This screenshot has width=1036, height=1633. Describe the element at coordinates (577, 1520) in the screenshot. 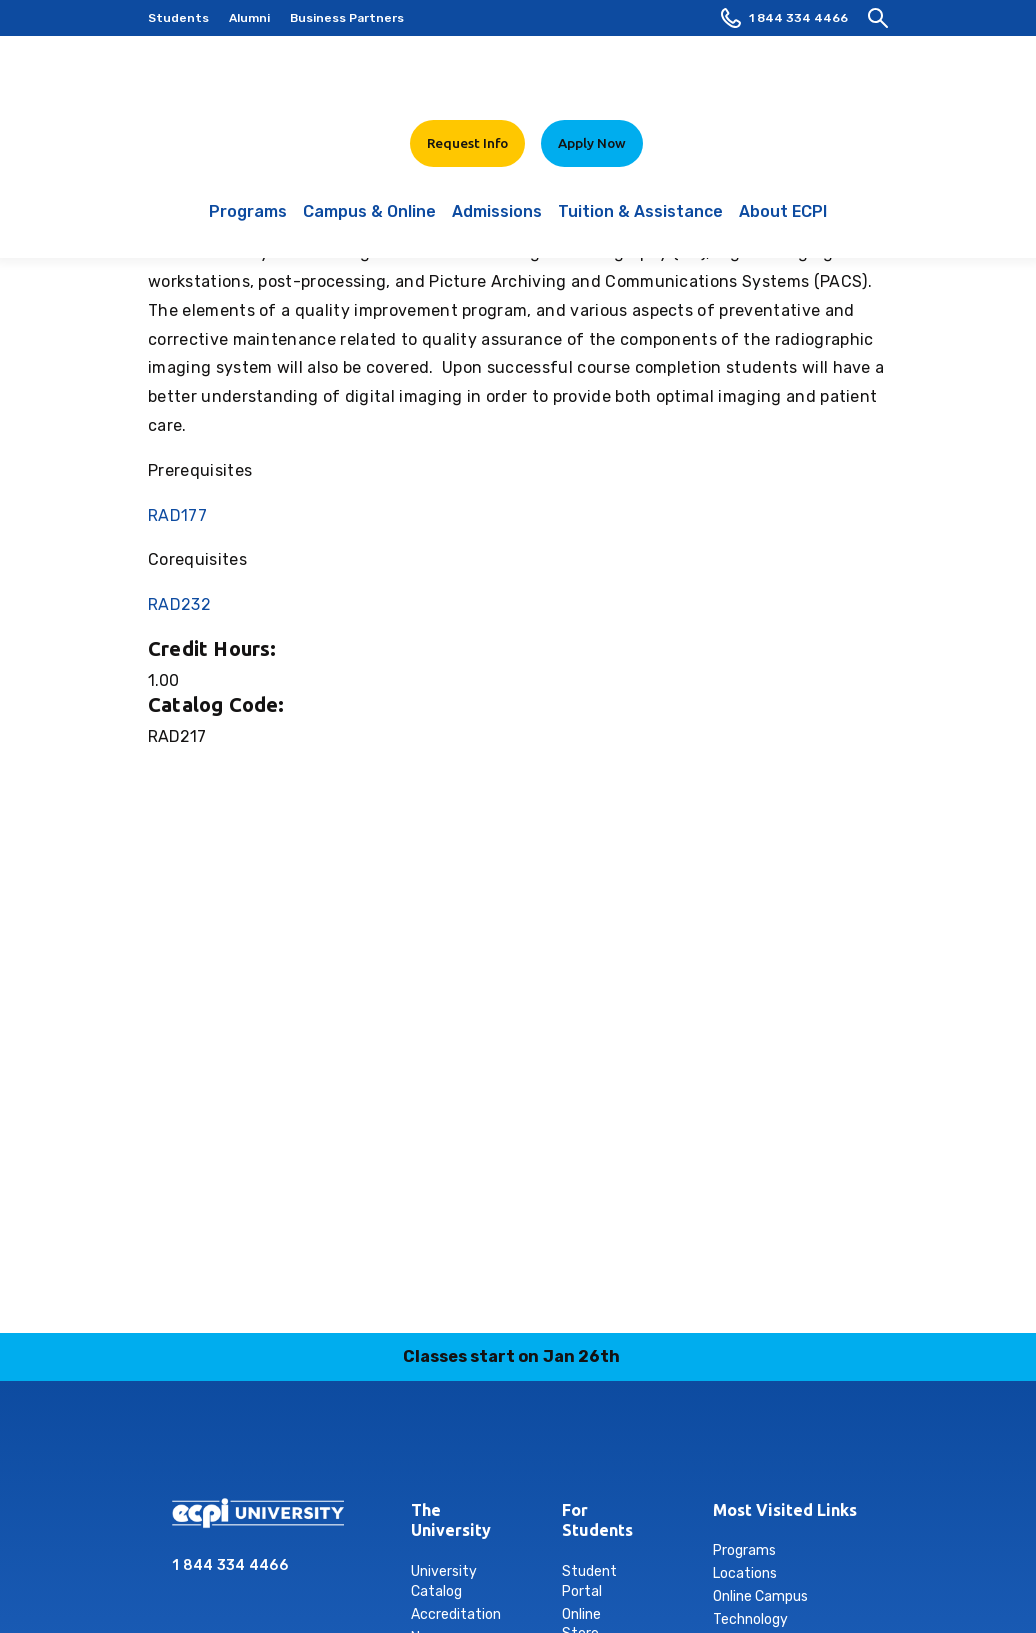

I see `For Students` at that location.